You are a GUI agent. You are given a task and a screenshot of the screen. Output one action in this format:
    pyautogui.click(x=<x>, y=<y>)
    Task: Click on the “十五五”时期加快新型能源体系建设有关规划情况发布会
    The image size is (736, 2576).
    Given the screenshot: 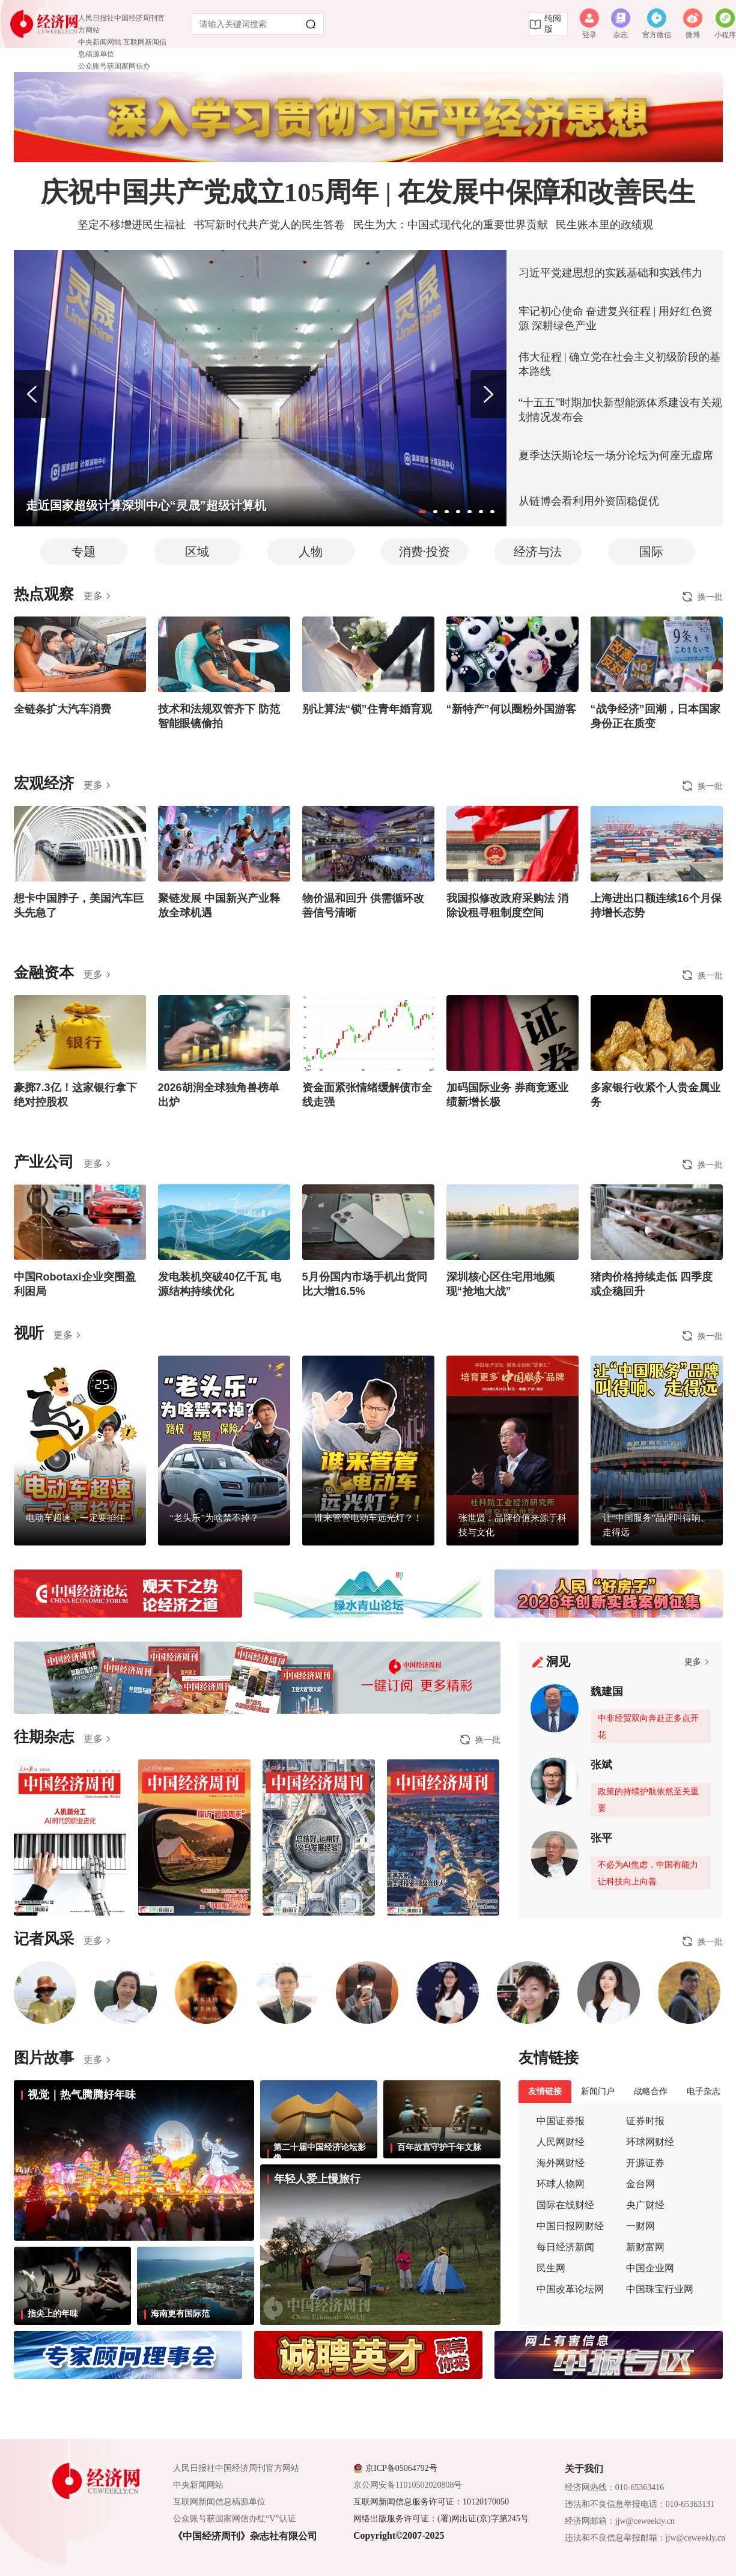 What is the action you would take?
    pyautogui.click(x=621, y=410)
    